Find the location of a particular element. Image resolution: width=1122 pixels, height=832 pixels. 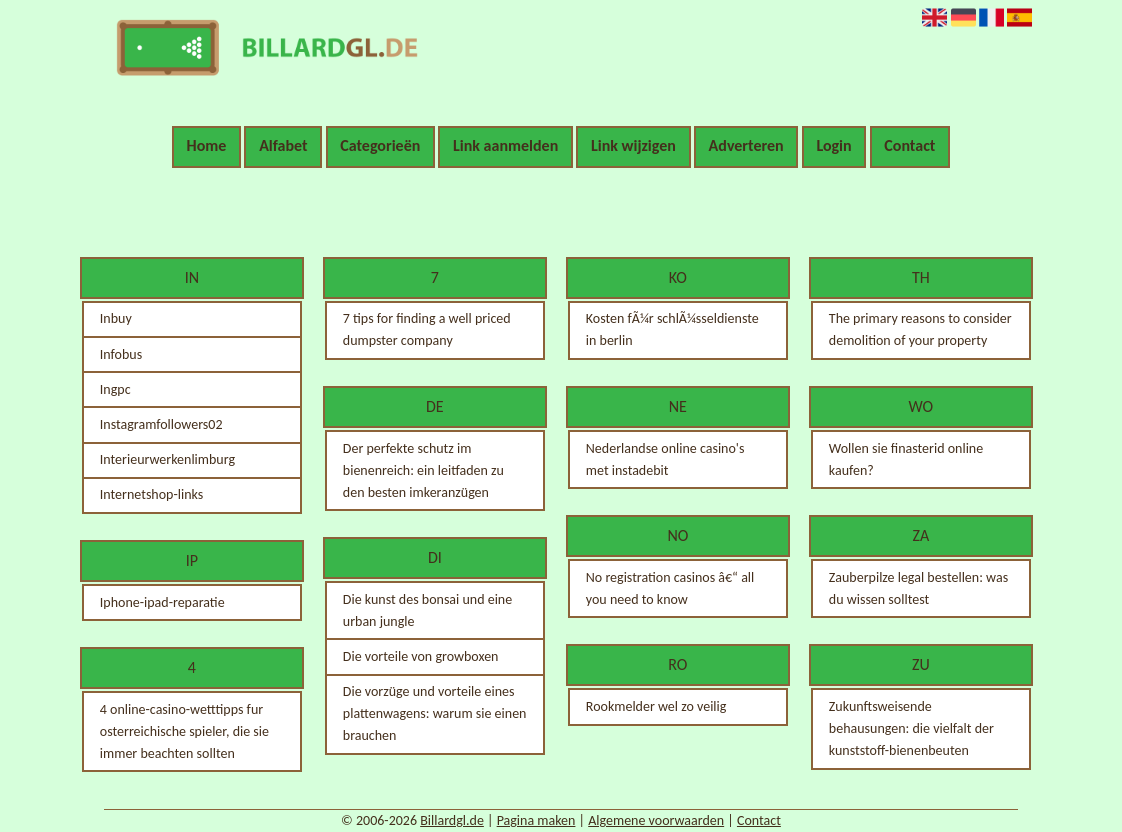

Interieurwerkenlimburg is located at coordinates (167, 459).